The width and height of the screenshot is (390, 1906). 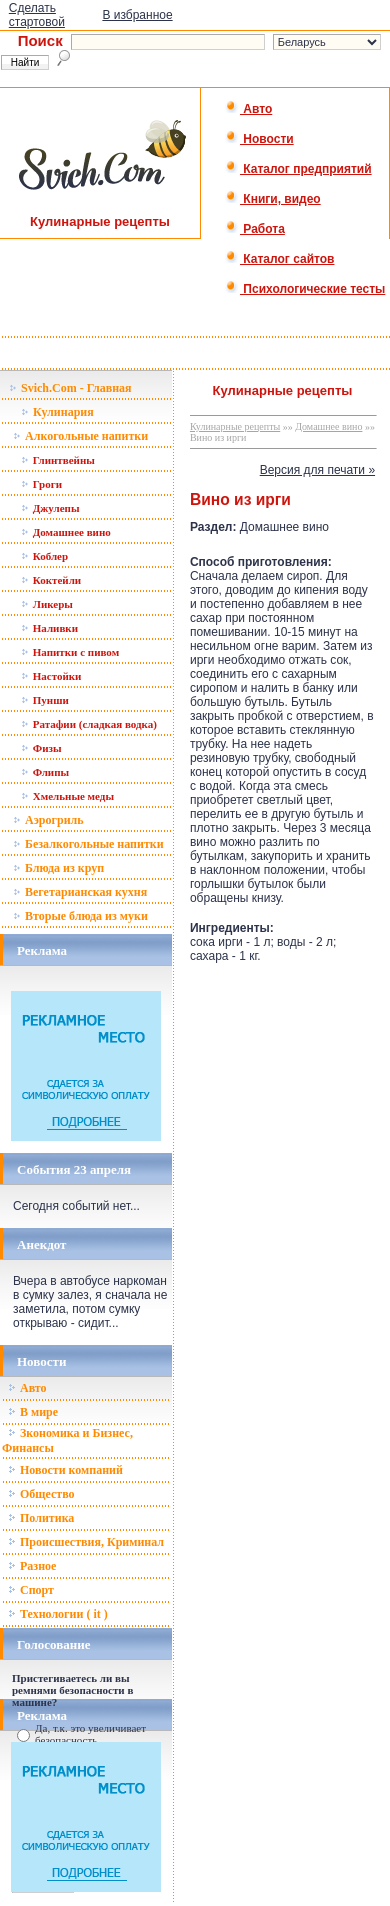 What do you see at coordinates (305, 289) in the screenshot?
I see `Психологические тесты` at bounding box center [305, 289].